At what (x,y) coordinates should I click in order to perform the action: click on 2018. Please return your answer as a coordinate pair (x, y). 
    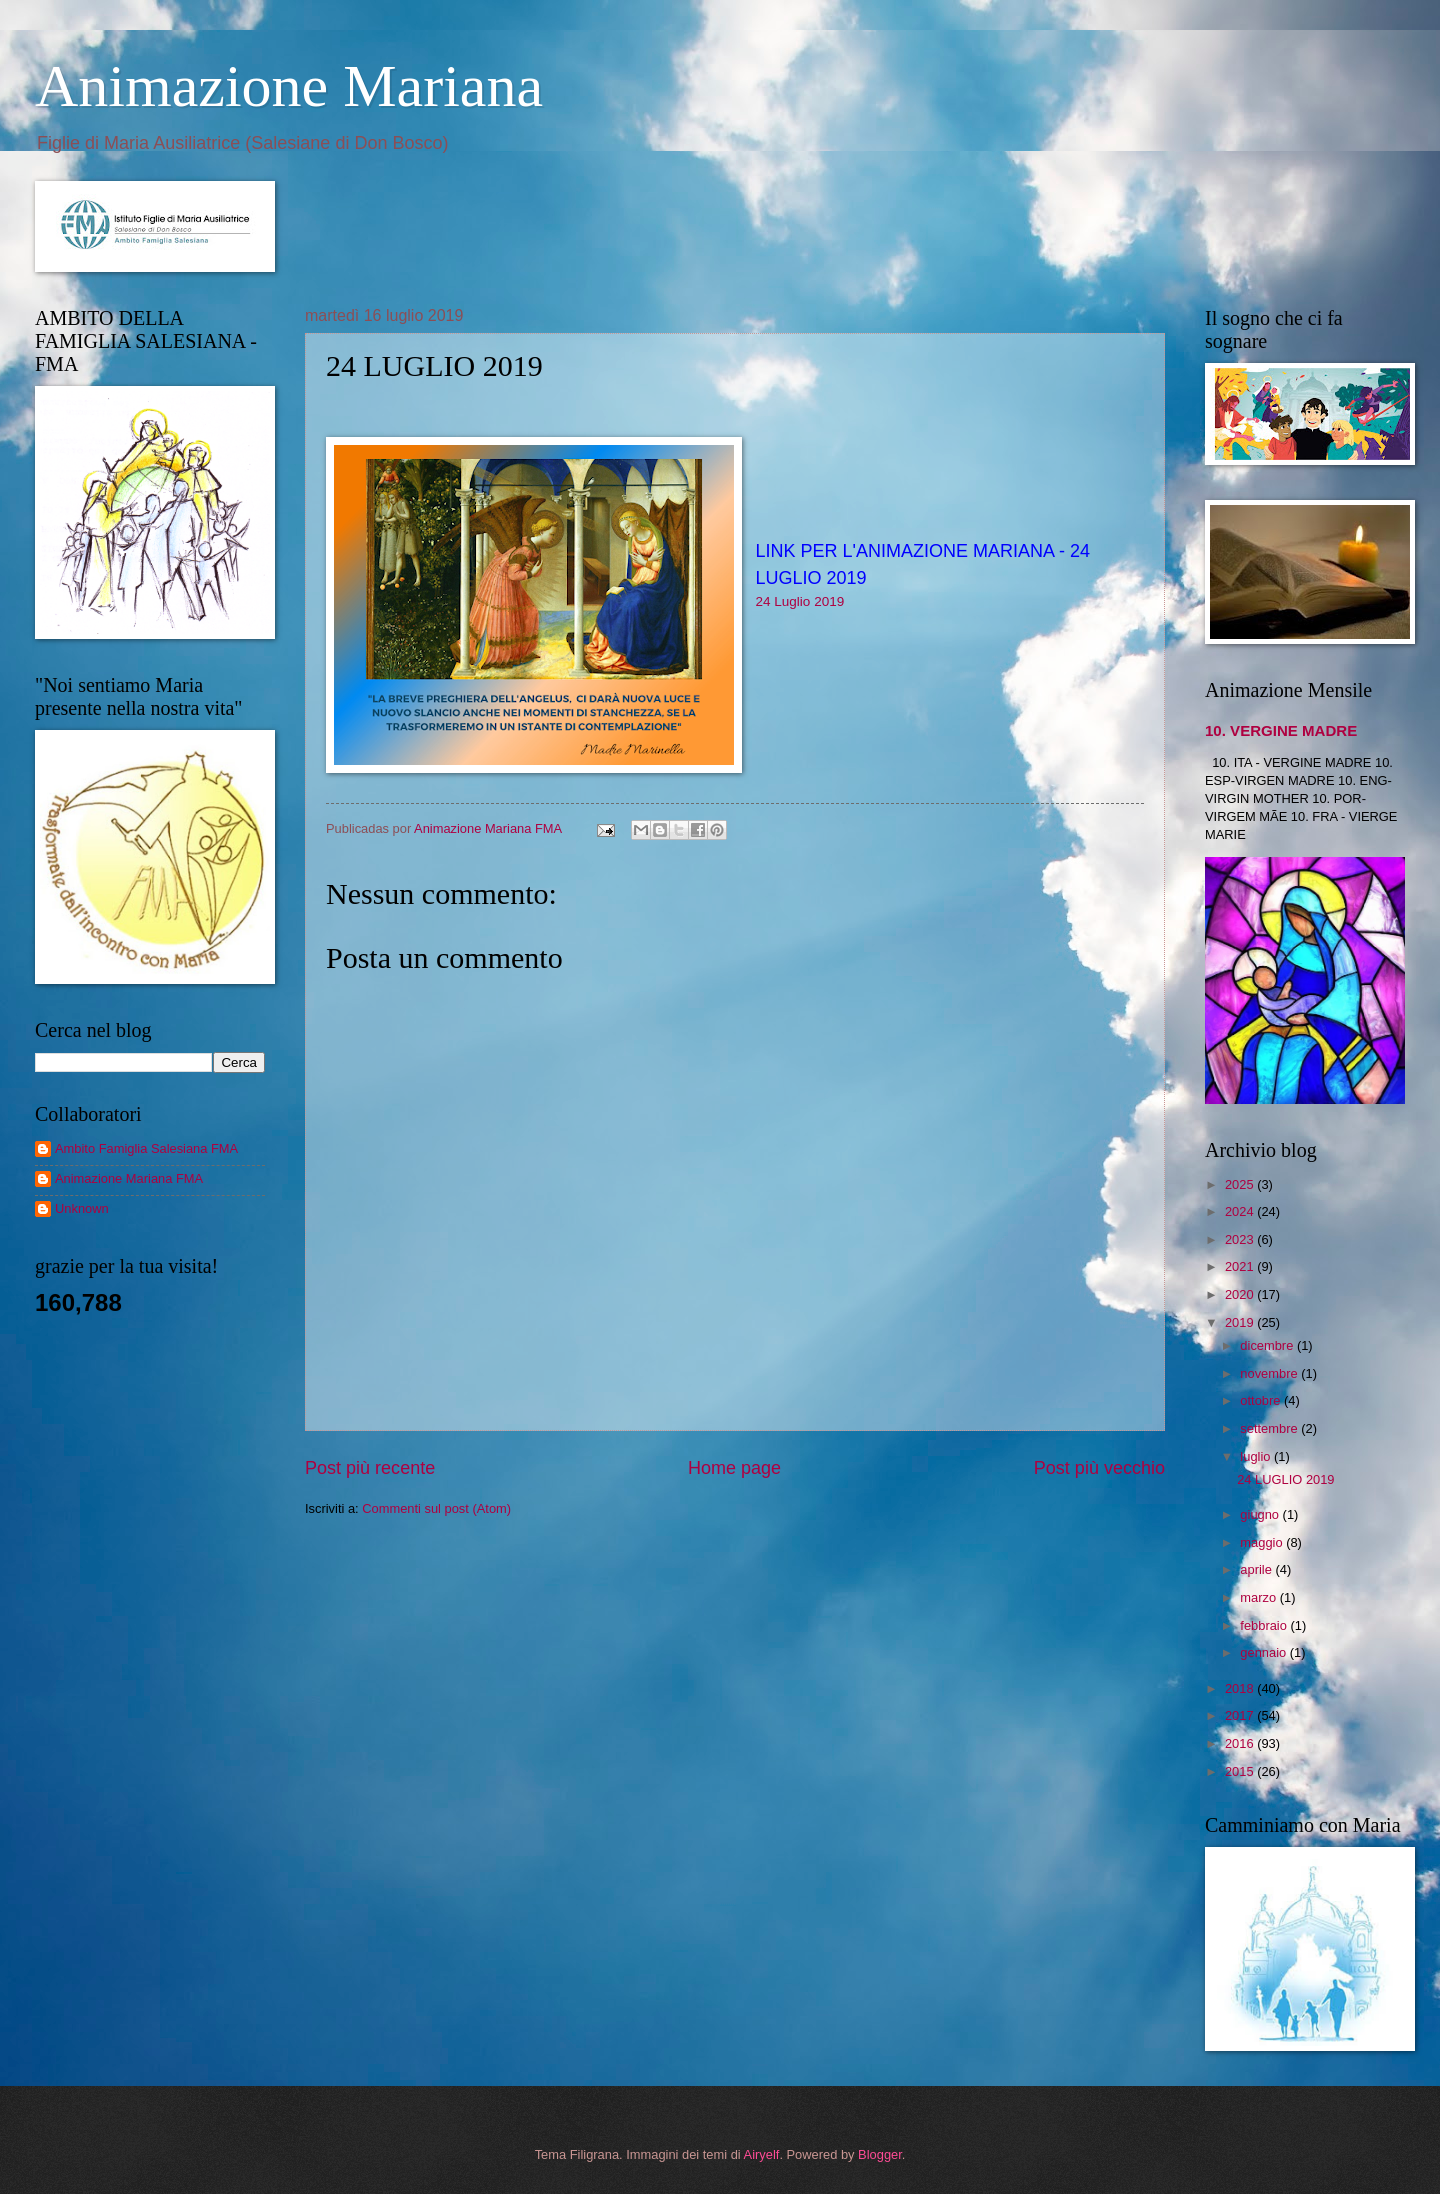
    Looking at the image, I should click on (1241, 1688).